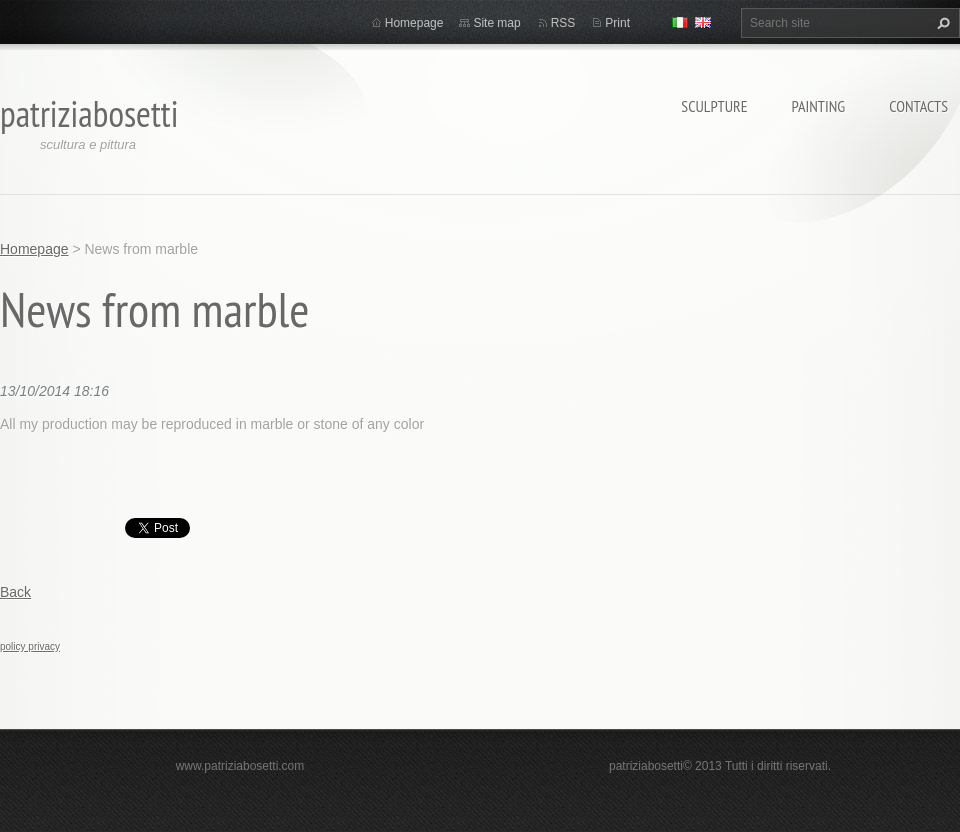 The width and height of the screenshot is (960, 832). What do you see at coordinates (941, 23) in the screenshot?
I see `Search` at bounding box center [941, 23].